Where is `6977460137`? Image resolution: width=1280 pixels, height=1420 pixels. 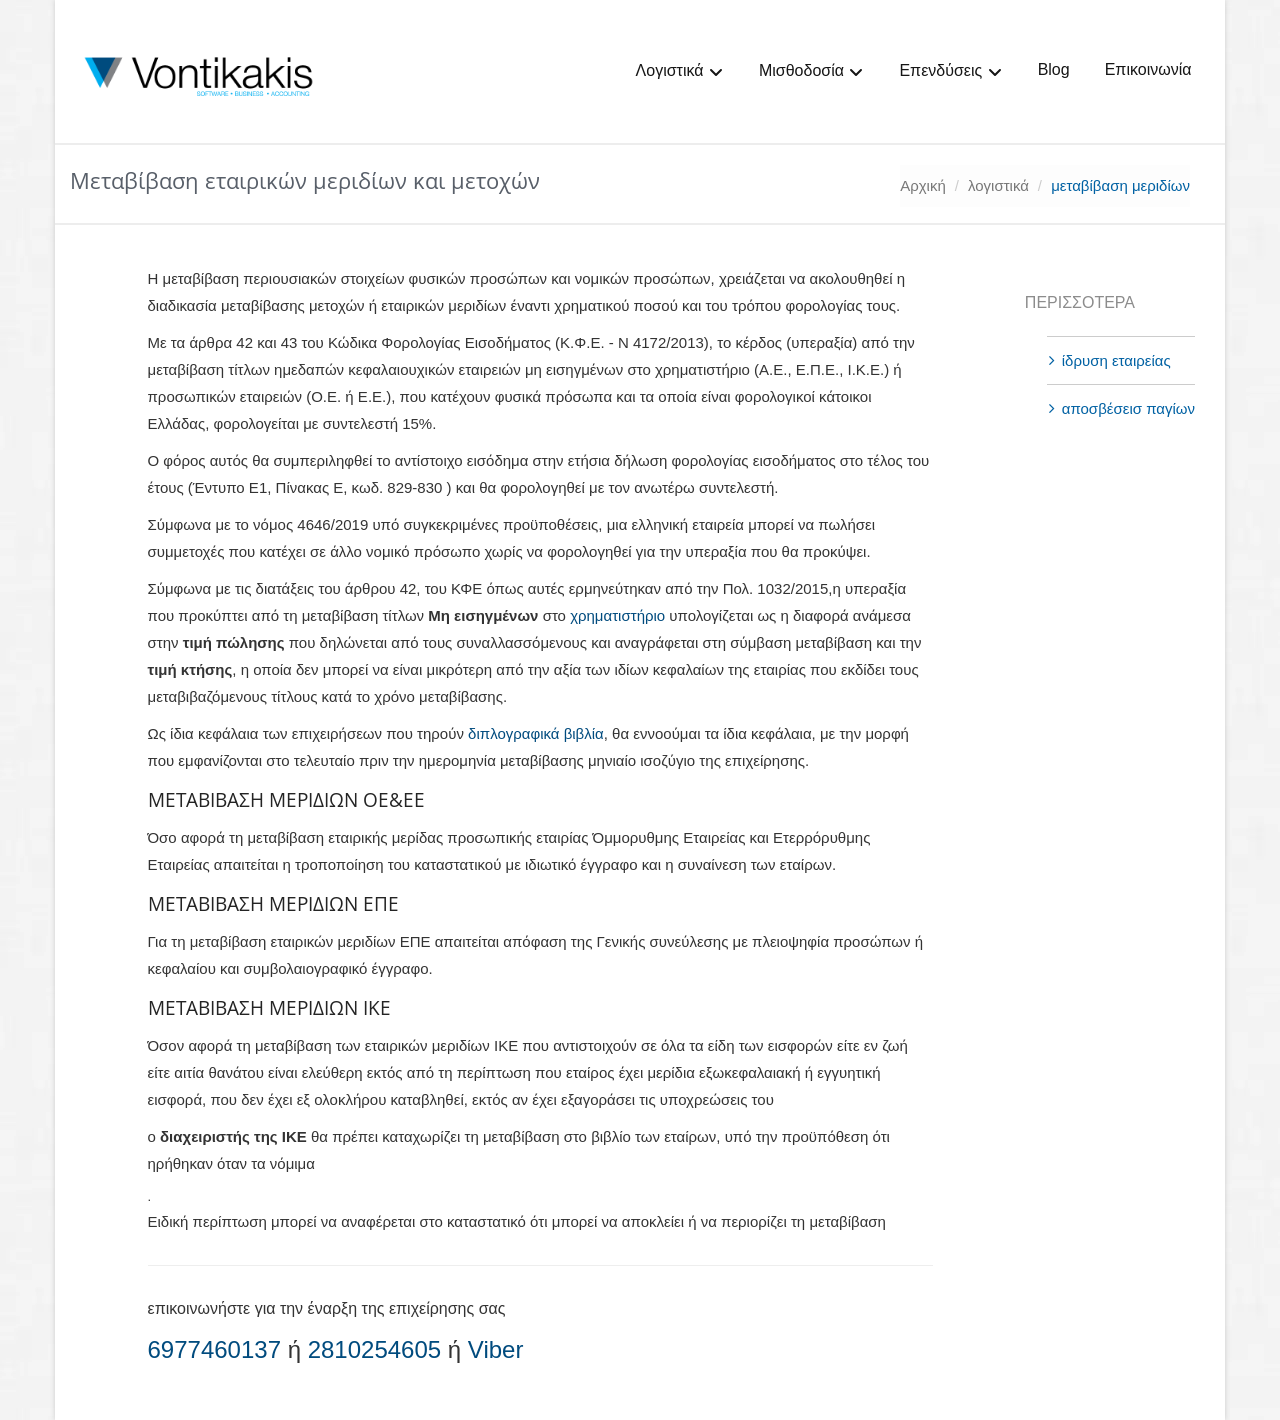
6977460137 is located at coordinates (214, 1349).